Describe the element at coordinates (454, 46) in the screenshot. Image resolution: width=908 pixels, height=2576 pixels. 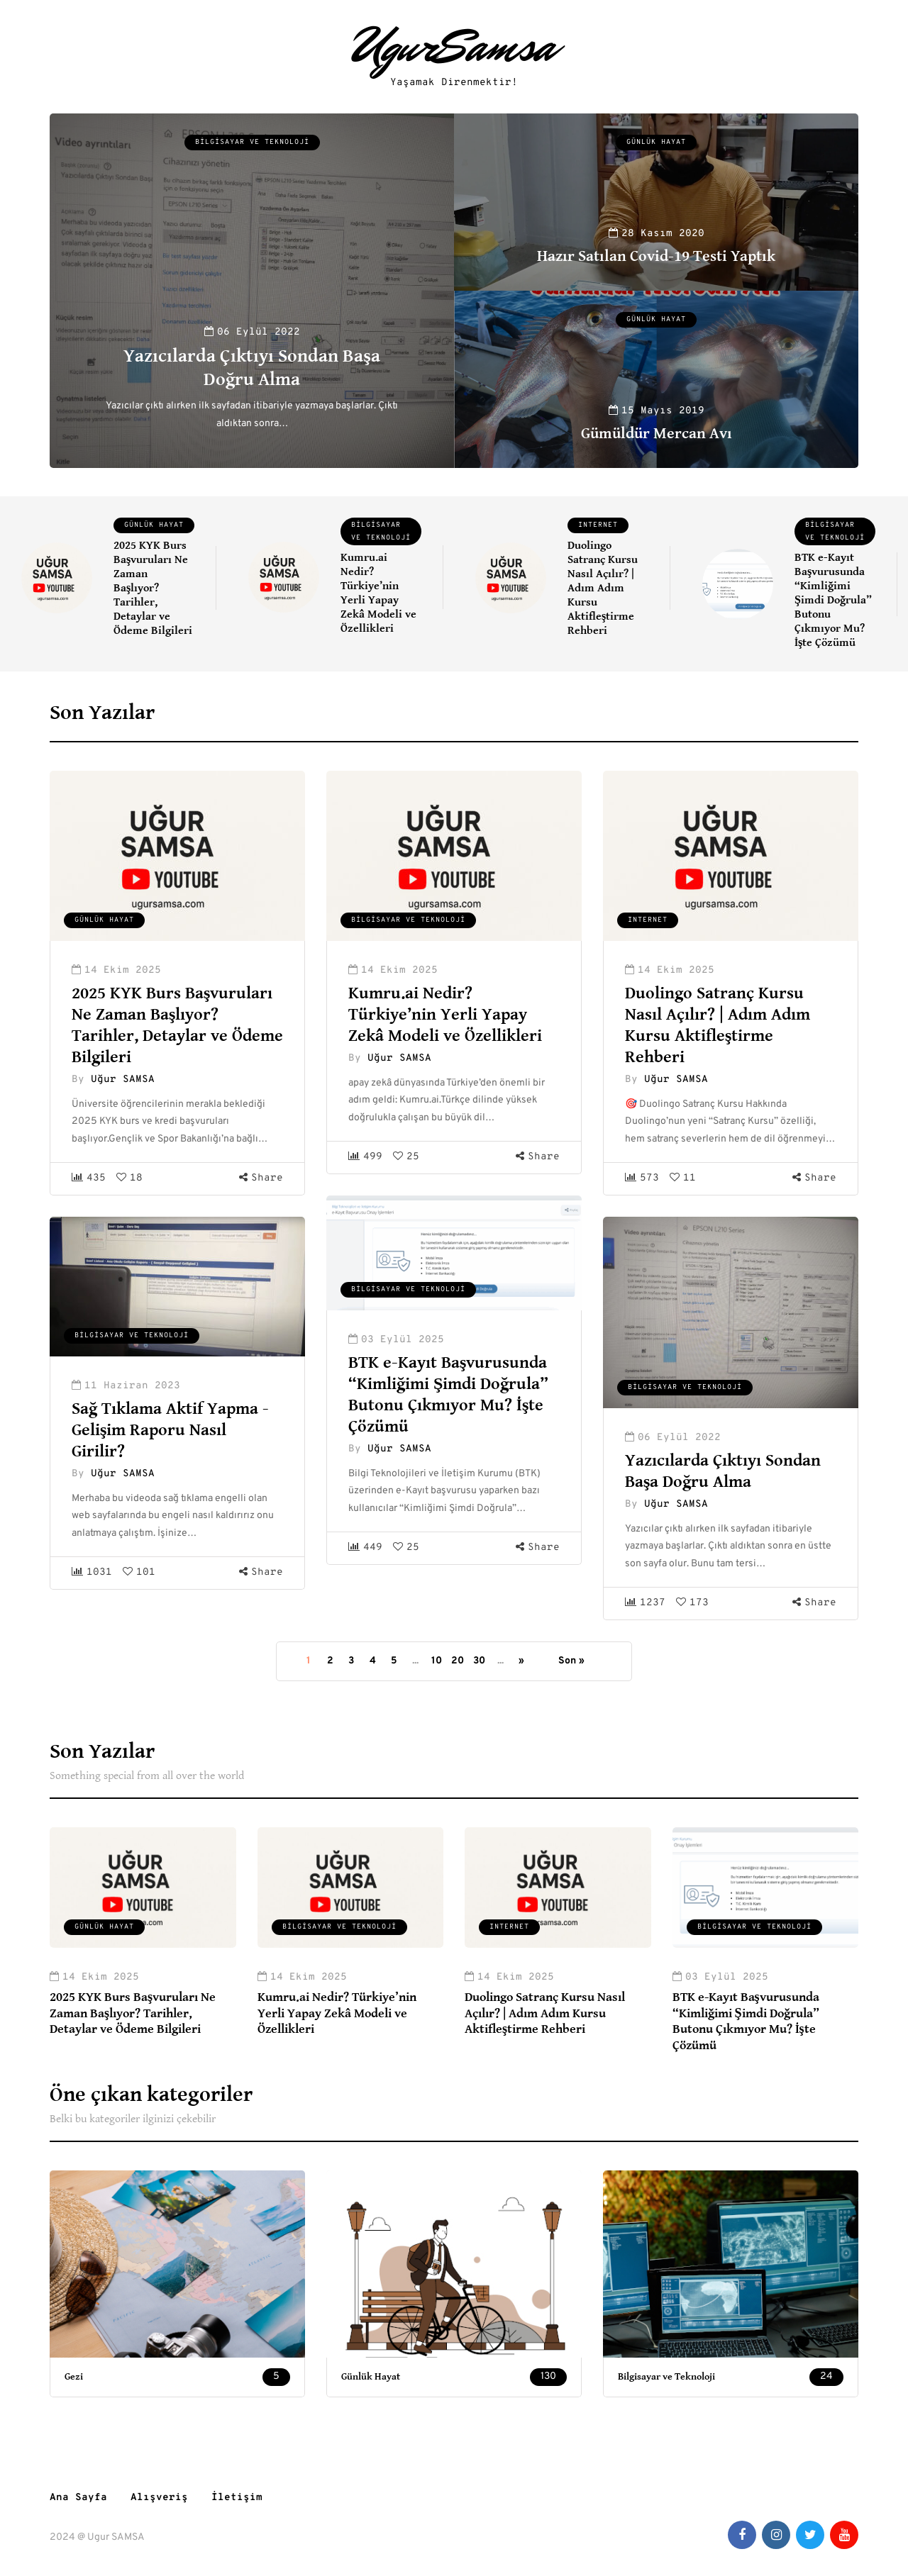
I see `UgurSamsa` at that location.